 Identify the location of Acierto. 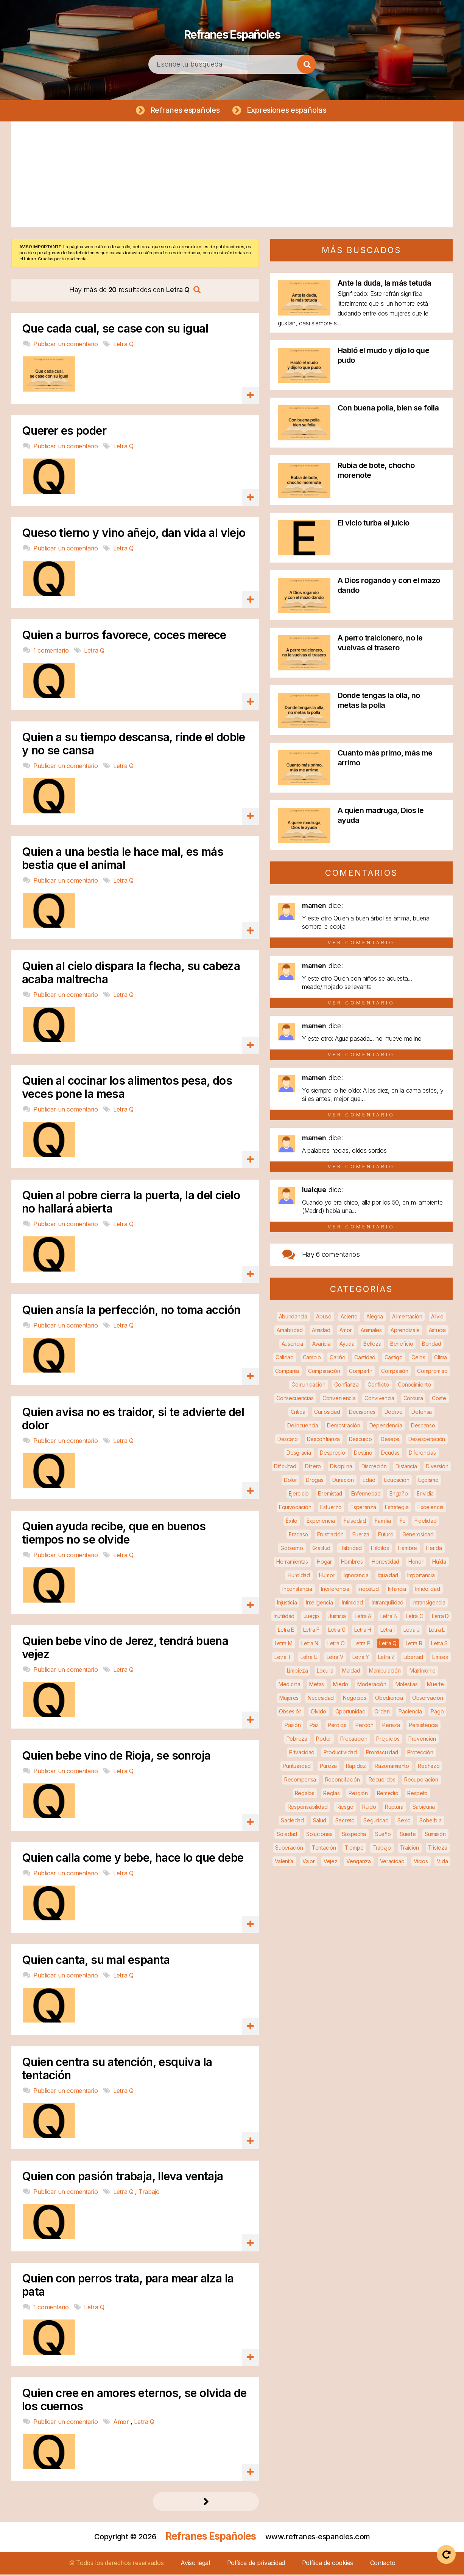
(349, 1318).